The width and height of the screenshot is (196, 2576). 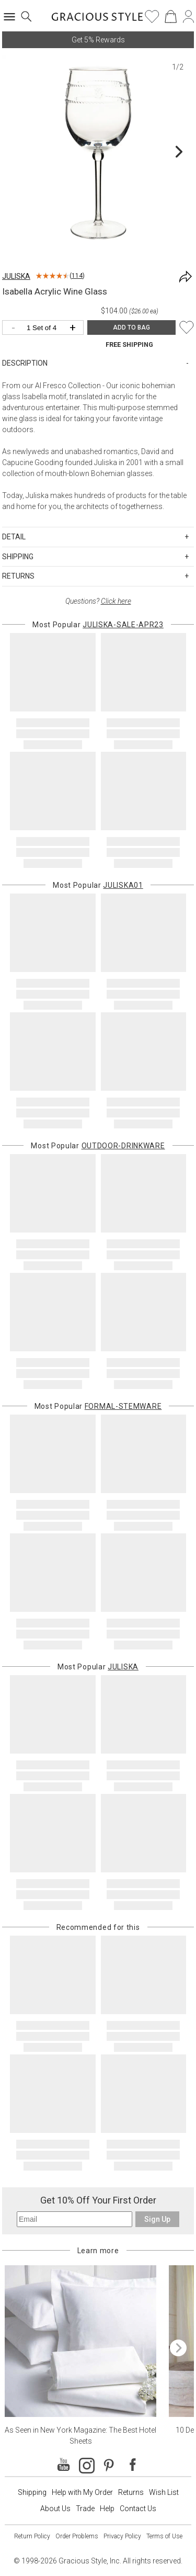 What do you see at coordinates (98, 601) in the screenshot?
I see `Questions?` at bounding box center [98, 601].